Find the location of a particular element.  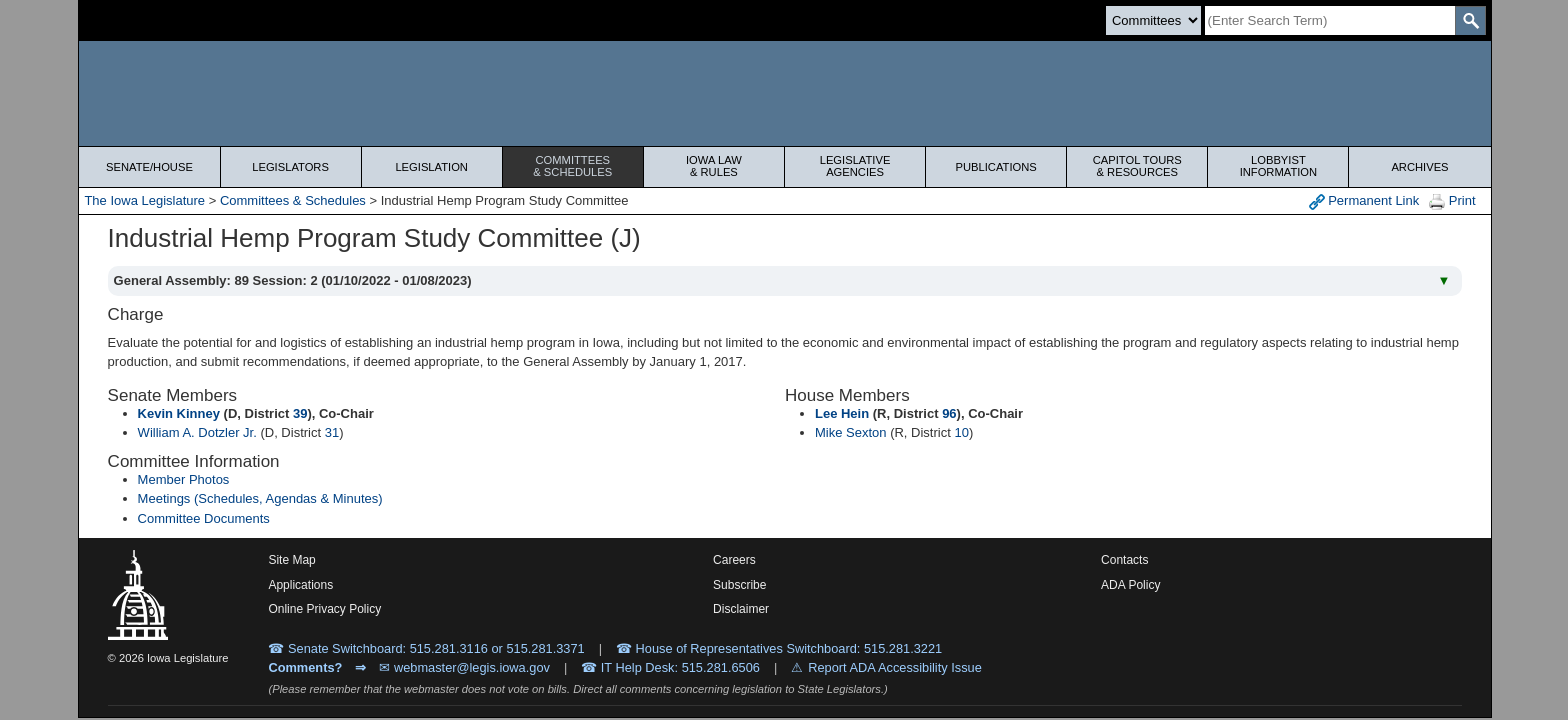

Mike Sexton is located at coordinates (851, 432).